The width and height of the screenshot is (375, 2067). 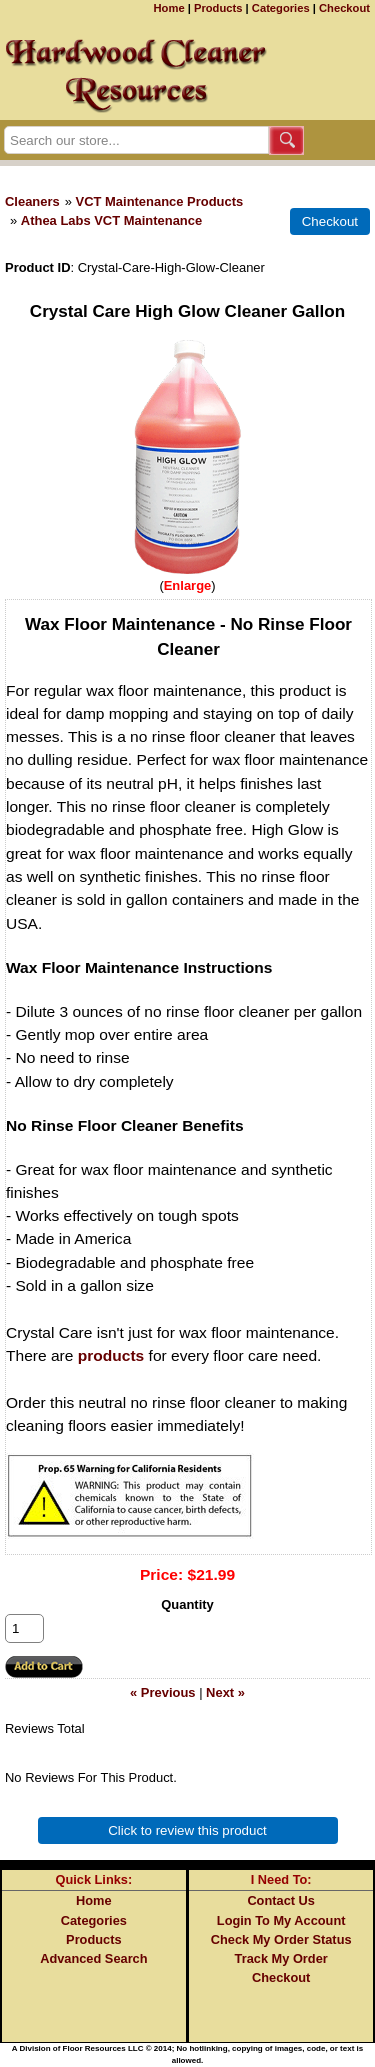 I want to click on VCT Maintenance Products, so click(x=160, y=201).